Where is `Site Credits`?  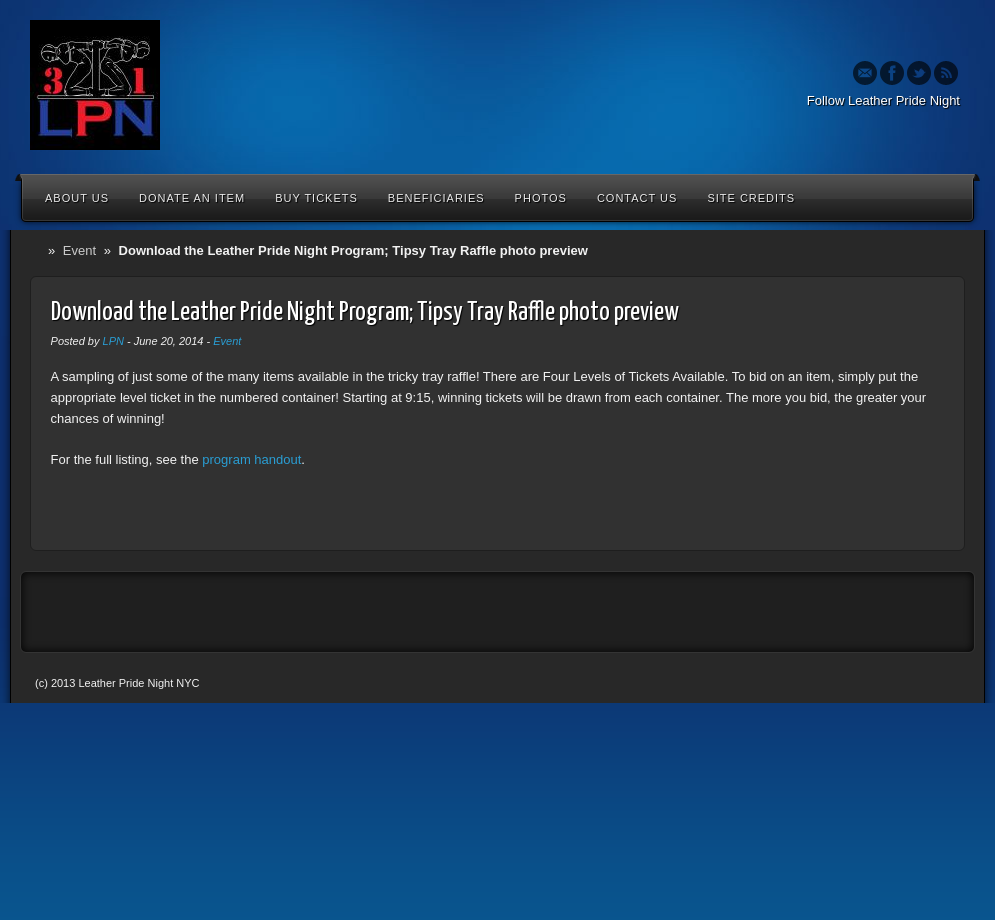
Site Credits is located at coordinates (751, 198).